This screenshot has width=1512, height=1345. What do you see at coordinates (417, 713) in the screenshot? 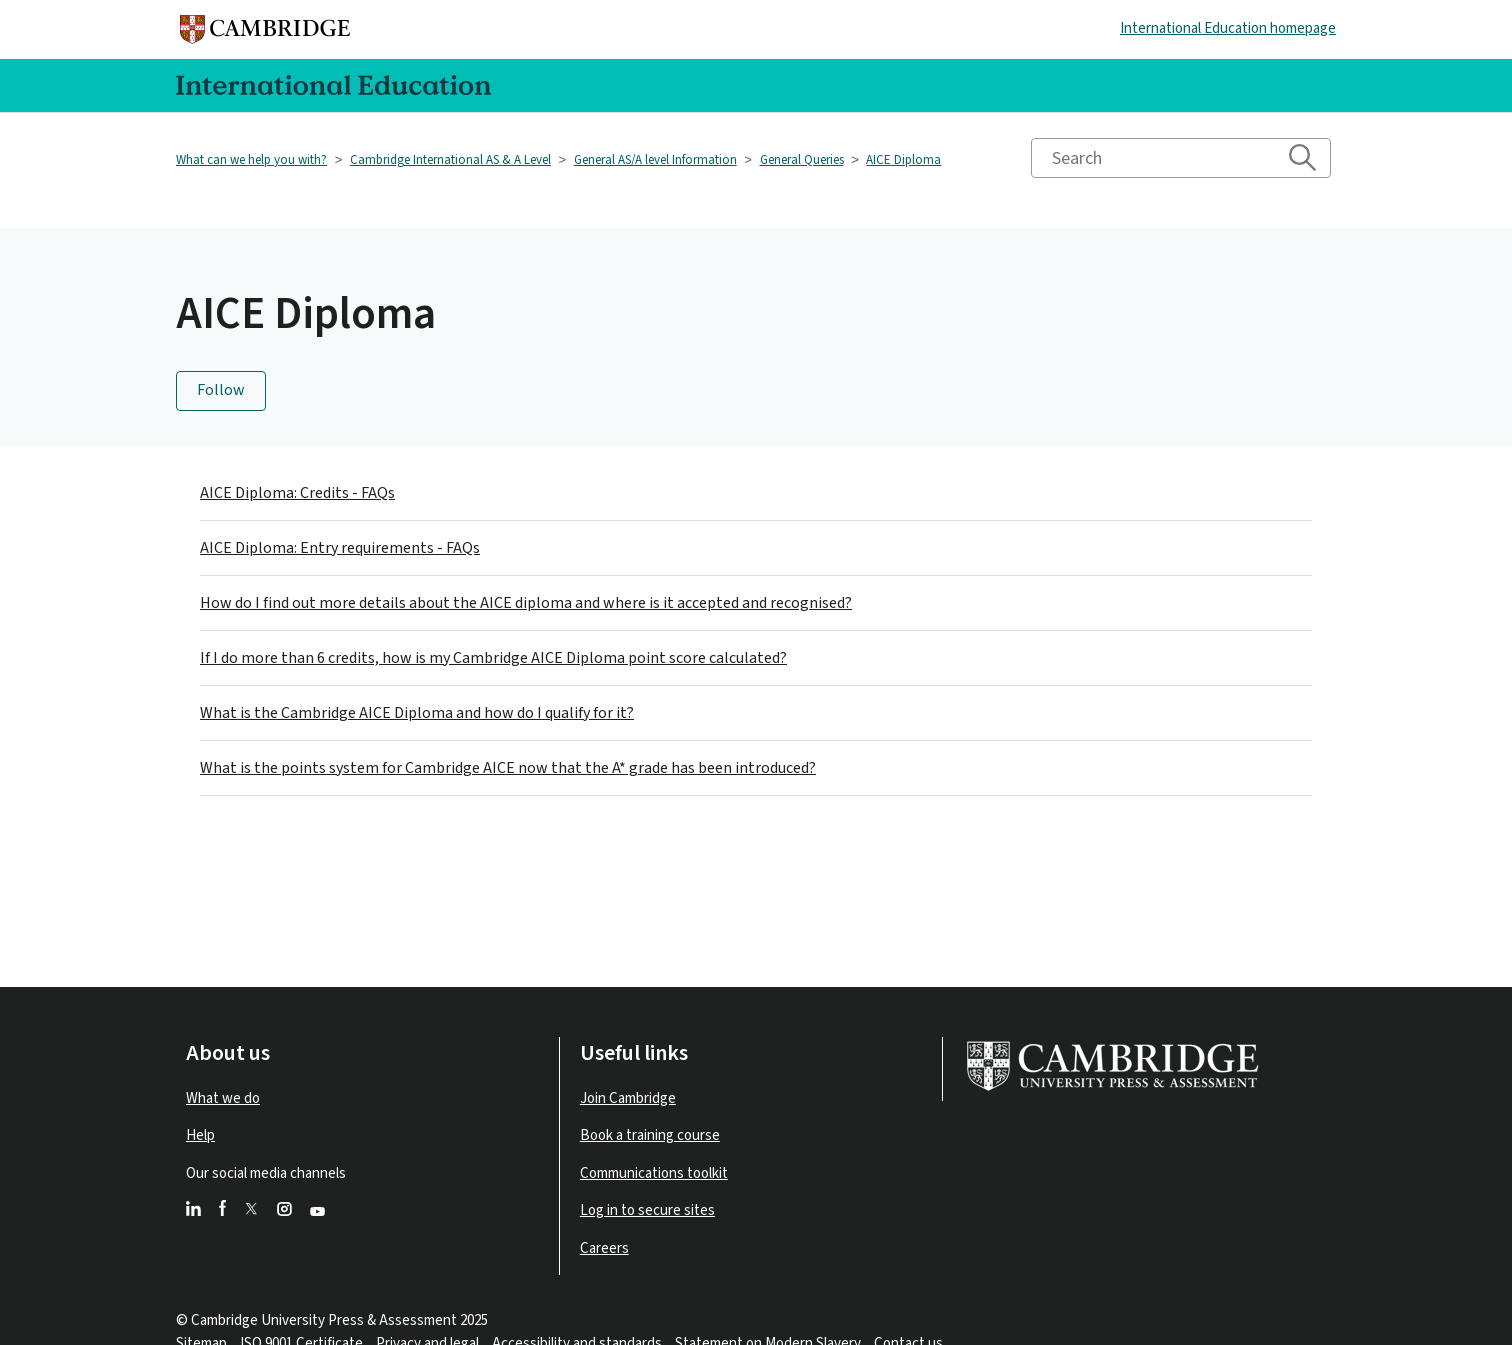
I see `What is the Cambridge AICE Diploma and how do I qualify for it?` at bounding box center [417, 713].